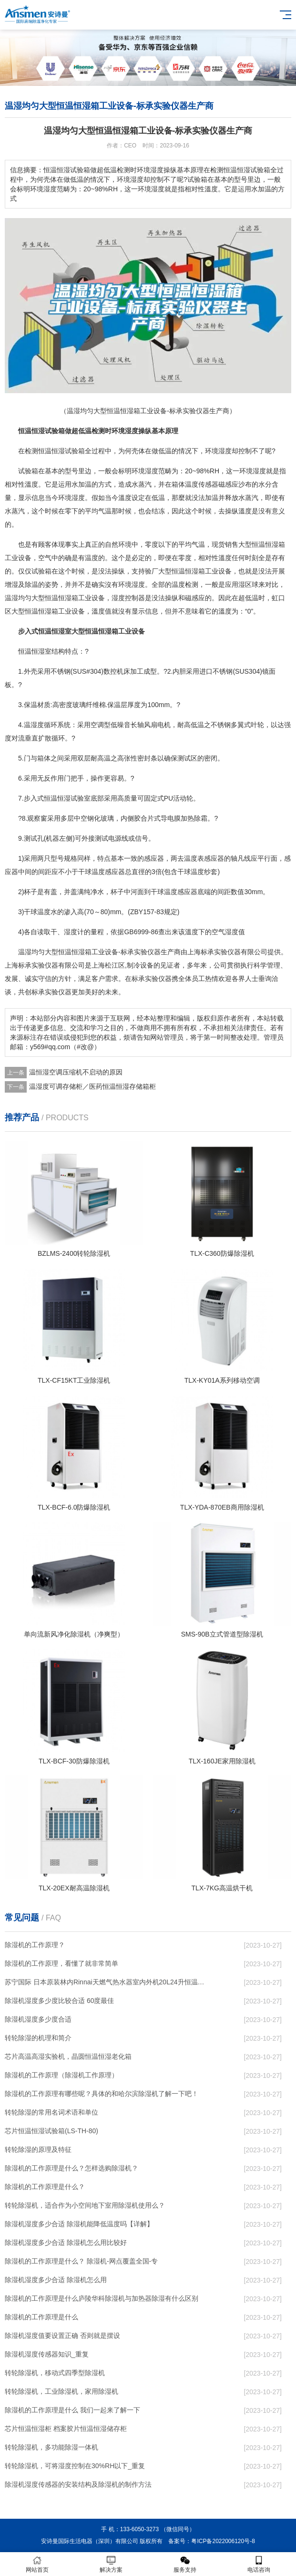 Image resolution: width=296 pixels, height=2576 pixels. I want to click on 服务支持, so click(185, 2564).